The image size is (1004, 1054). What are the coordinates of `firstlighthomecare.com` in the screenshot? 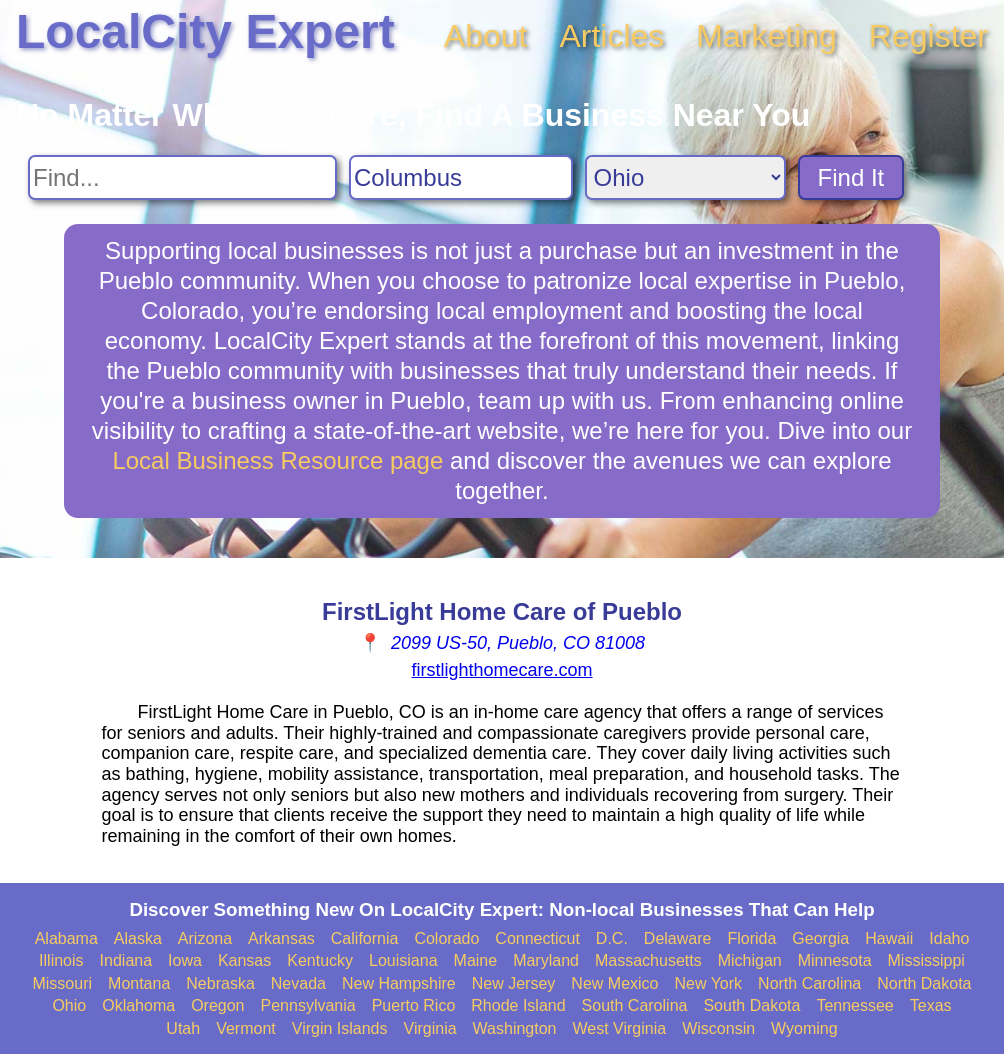 It's located at (501, 670).